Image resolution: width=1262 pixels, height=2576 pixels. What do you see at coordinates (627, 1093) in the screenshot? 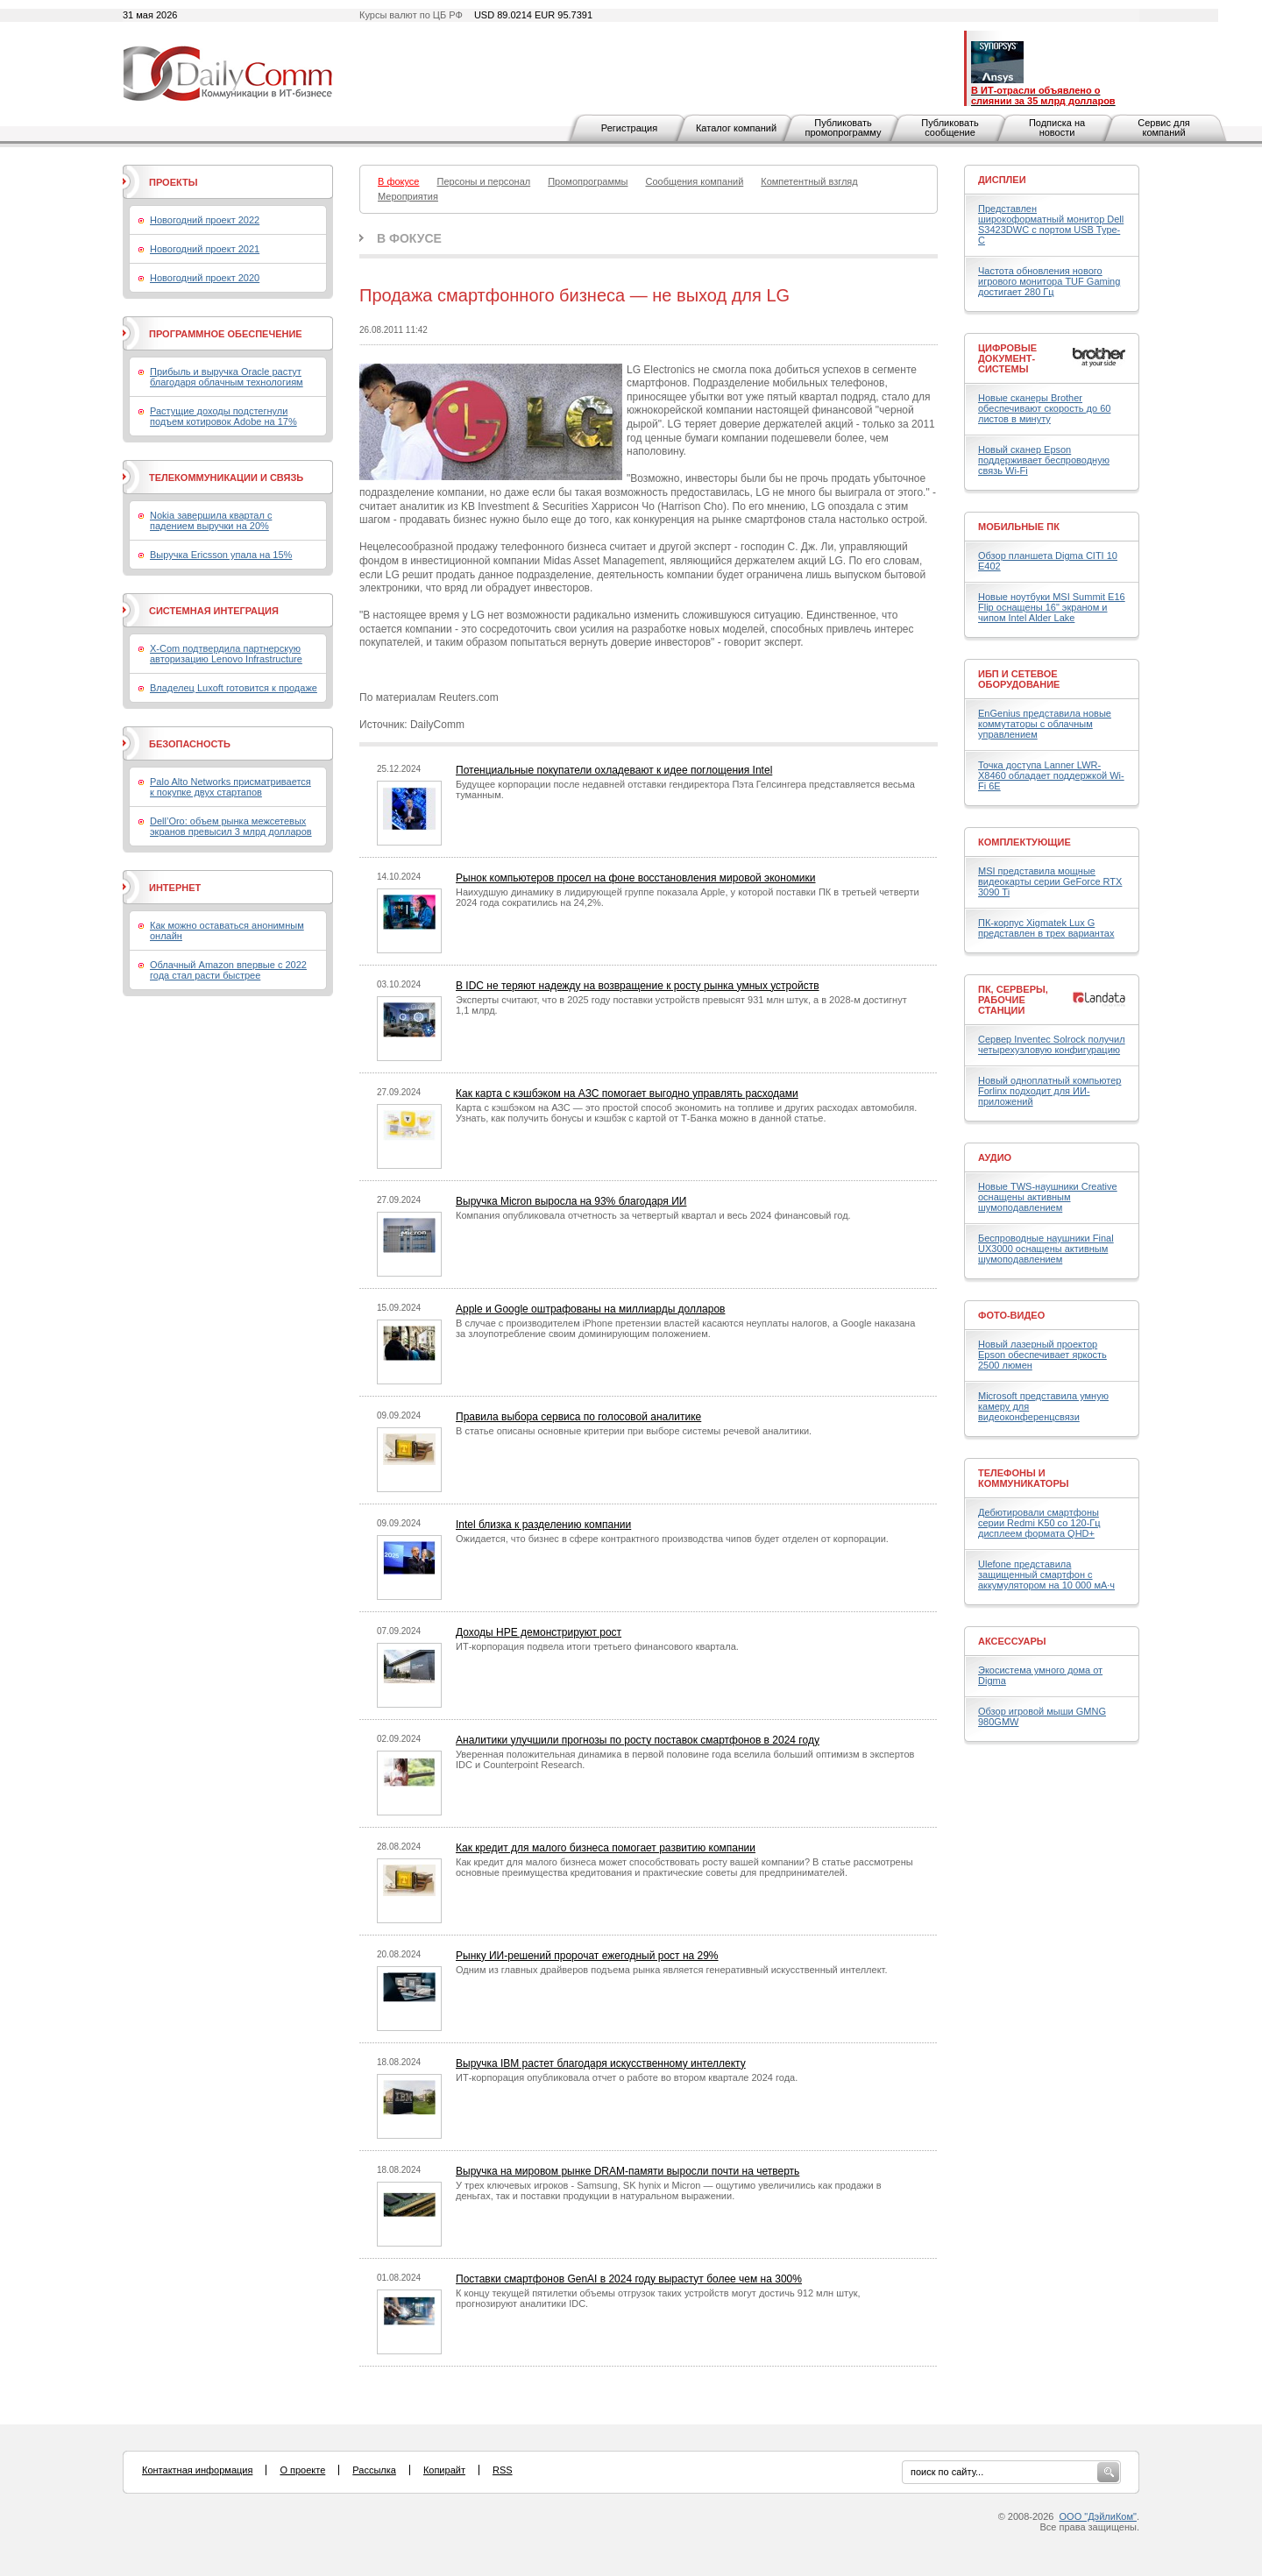
I see `Как карта с кэшбэком на АЗС помогает выгодно управлять расходами` at bounding box center [627, 1093].